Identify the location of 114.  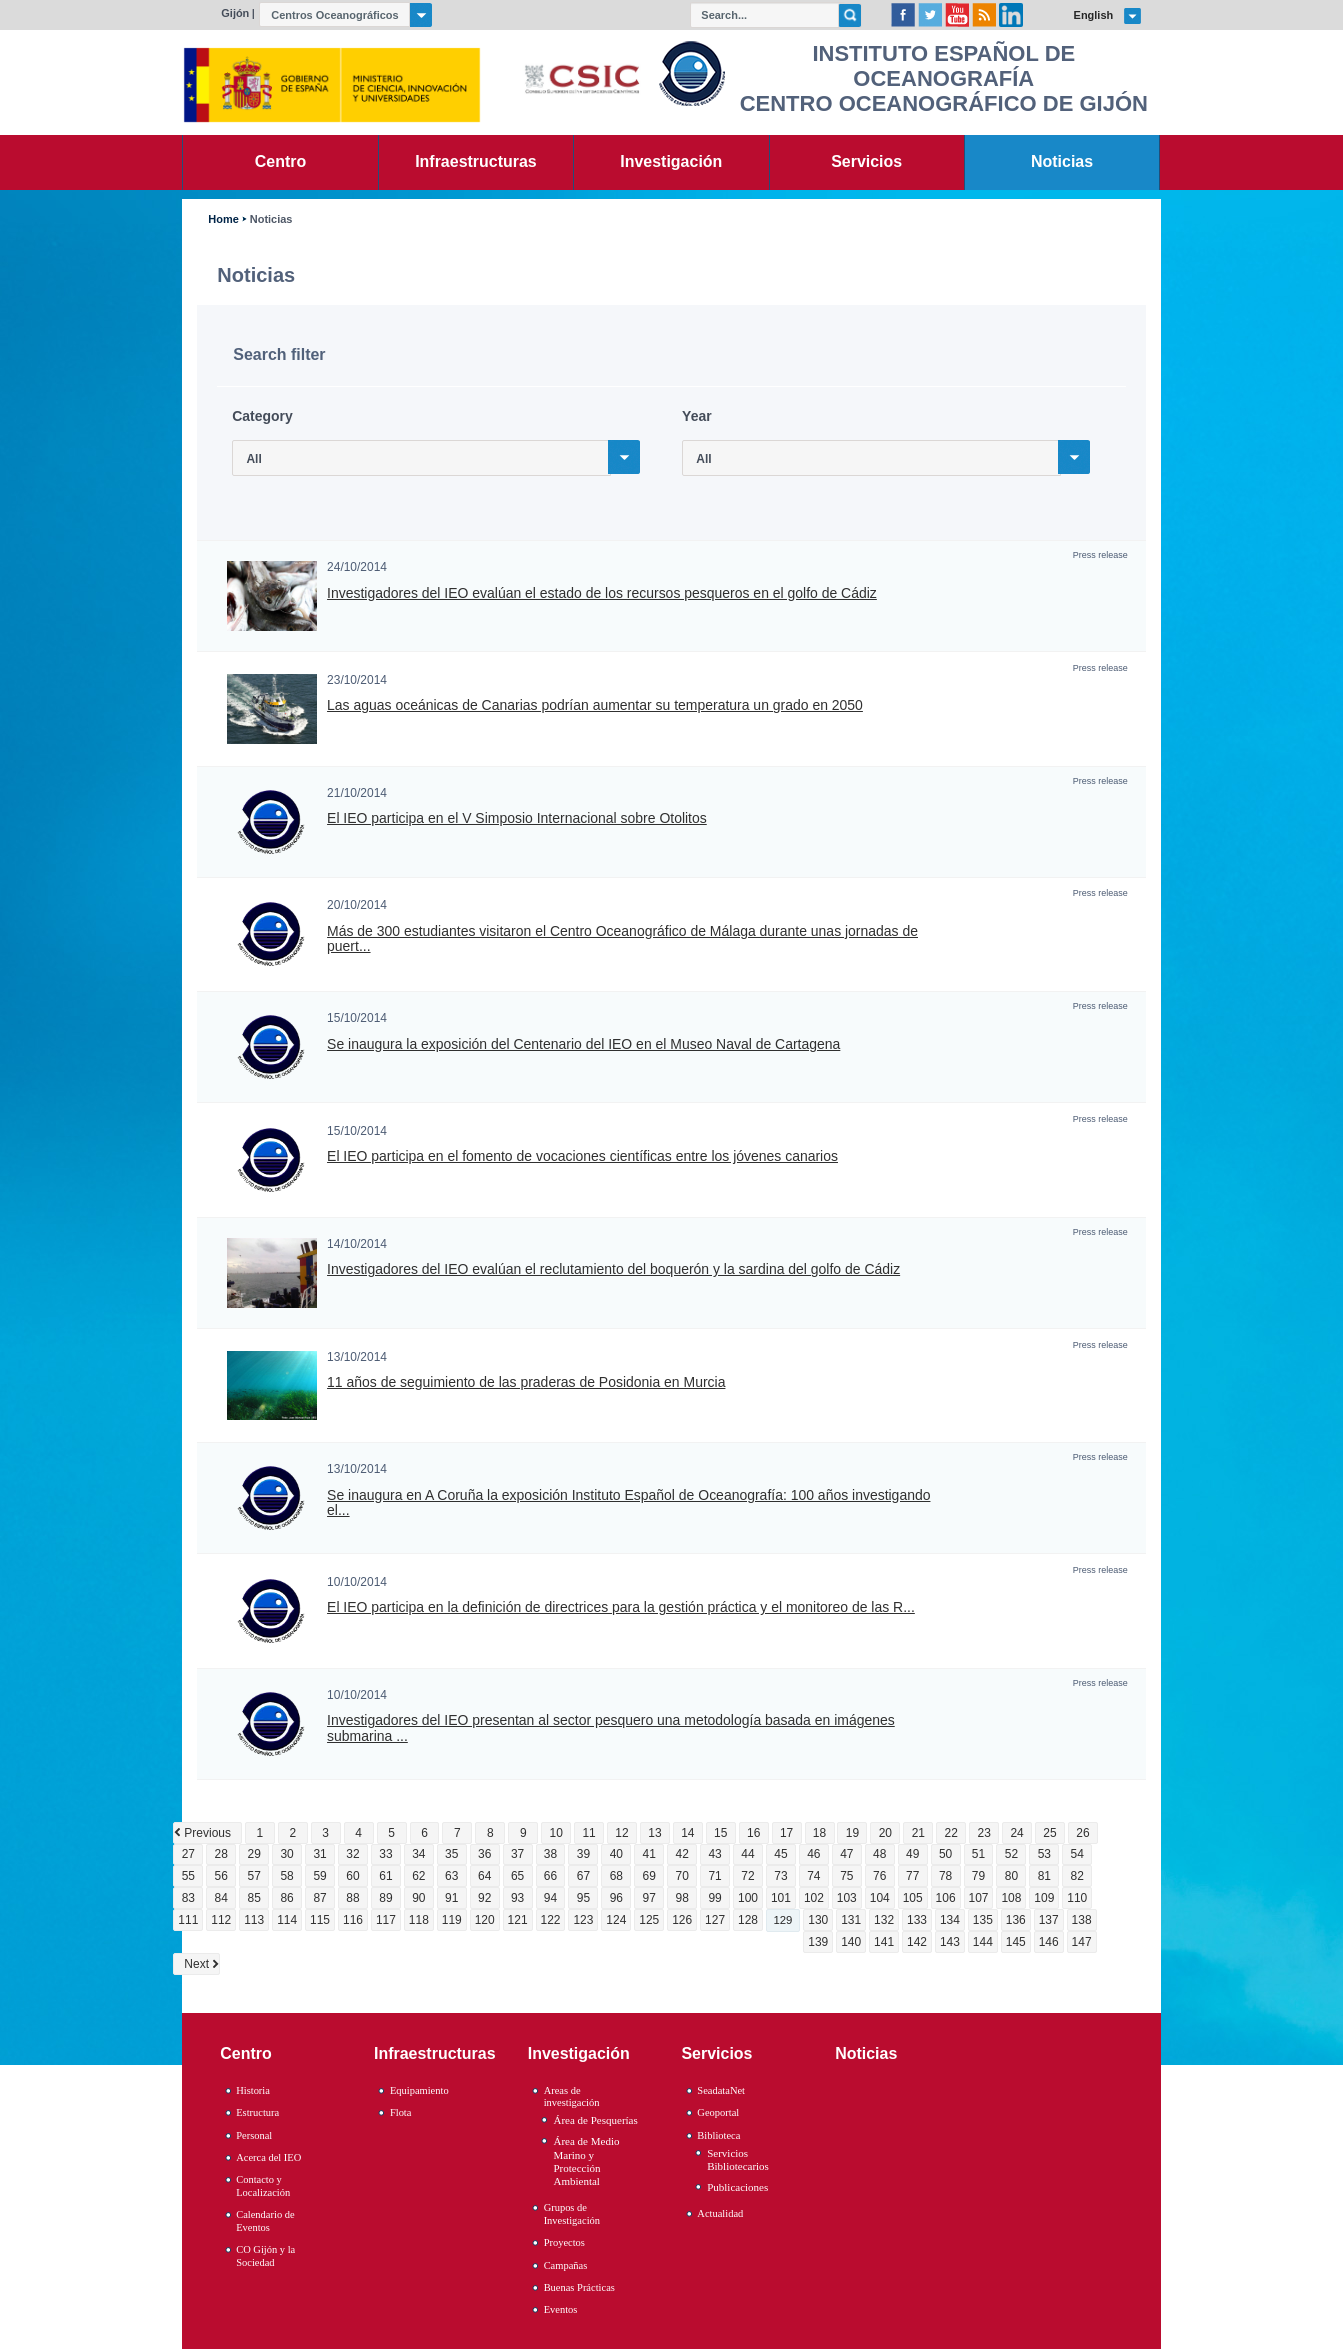
(287, 1920).